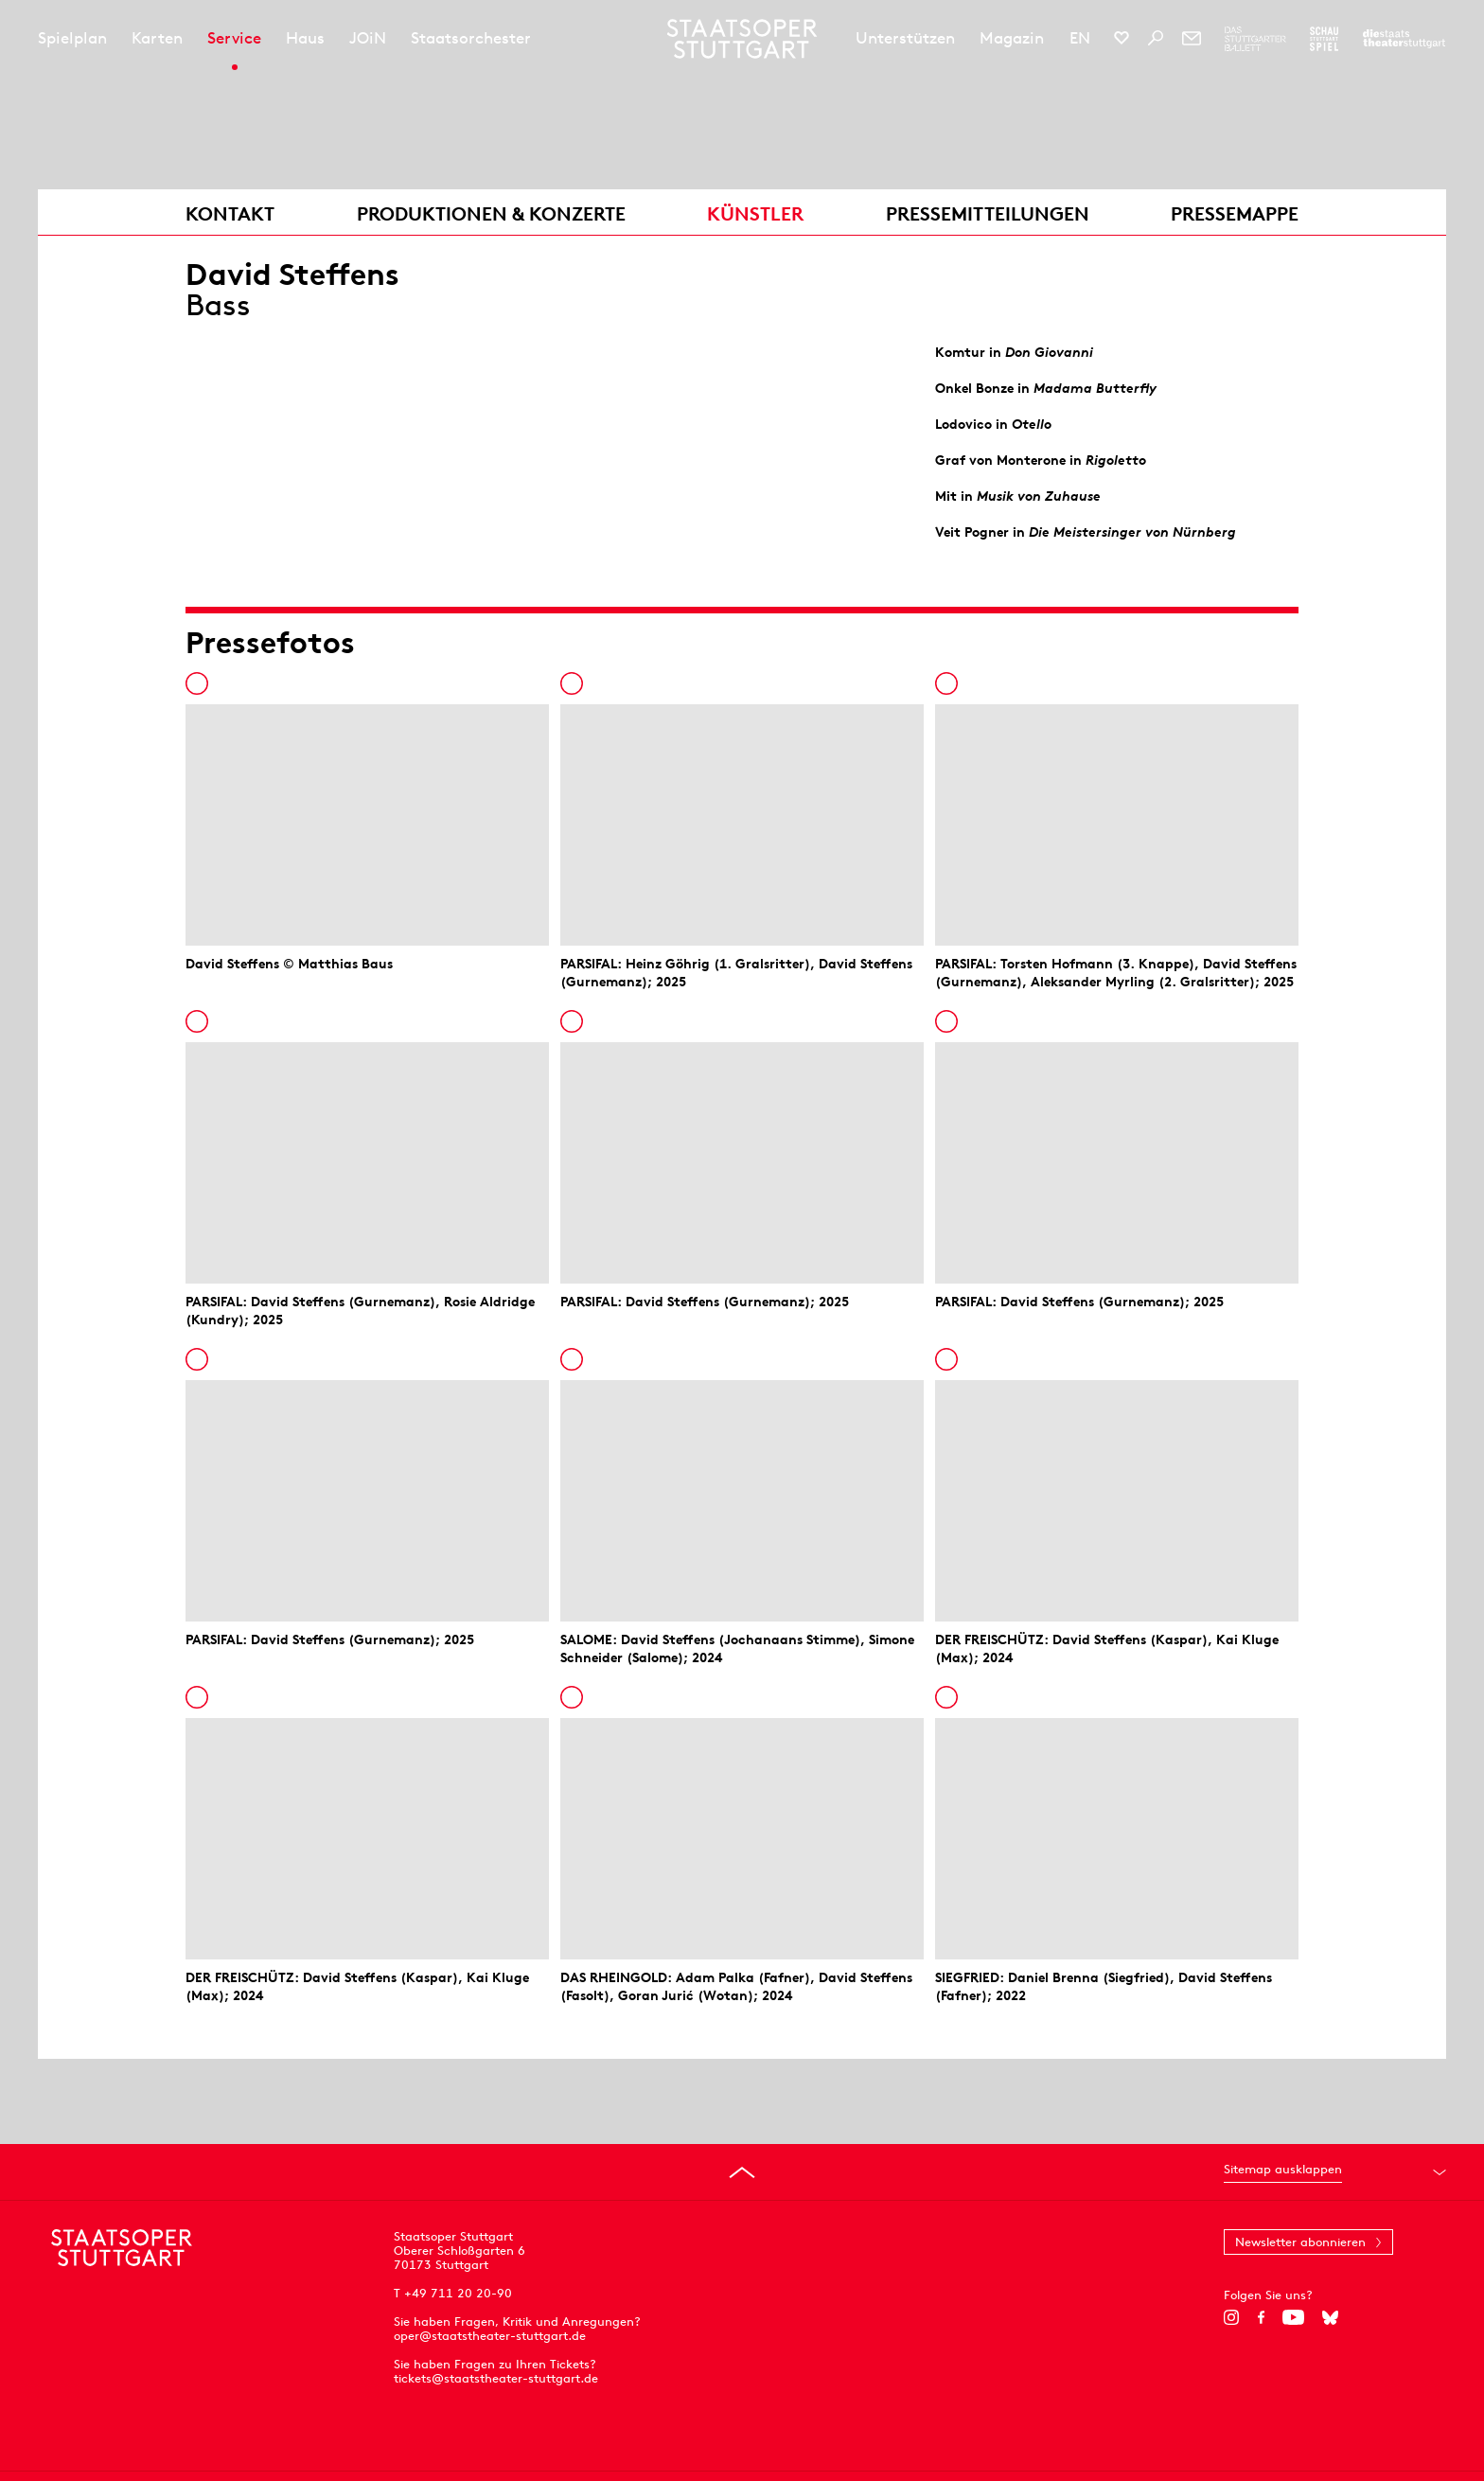  Describe the element at coordinates (1330, 2317) in the screenshot. I see `[Bluesky]` at that location.